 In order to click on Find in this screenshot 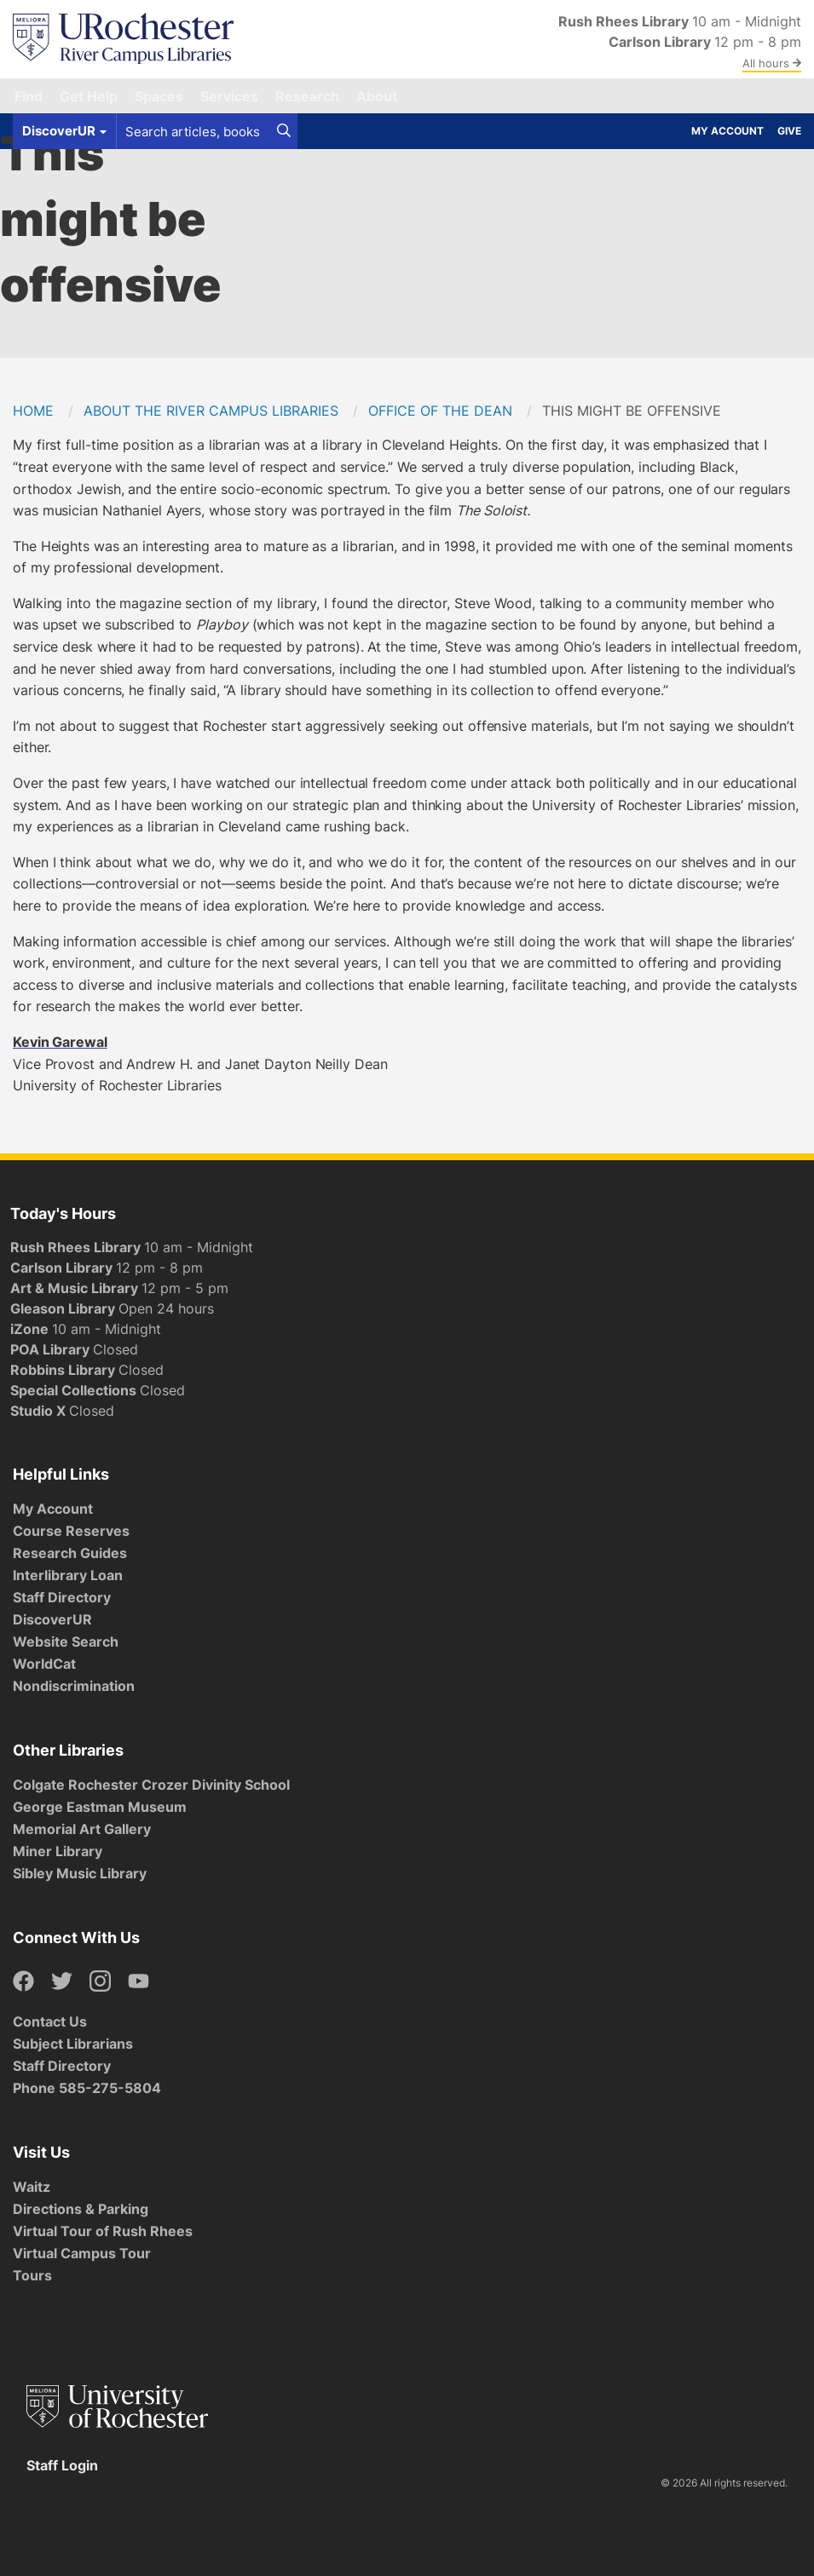, I will do `click(28, 96)`.